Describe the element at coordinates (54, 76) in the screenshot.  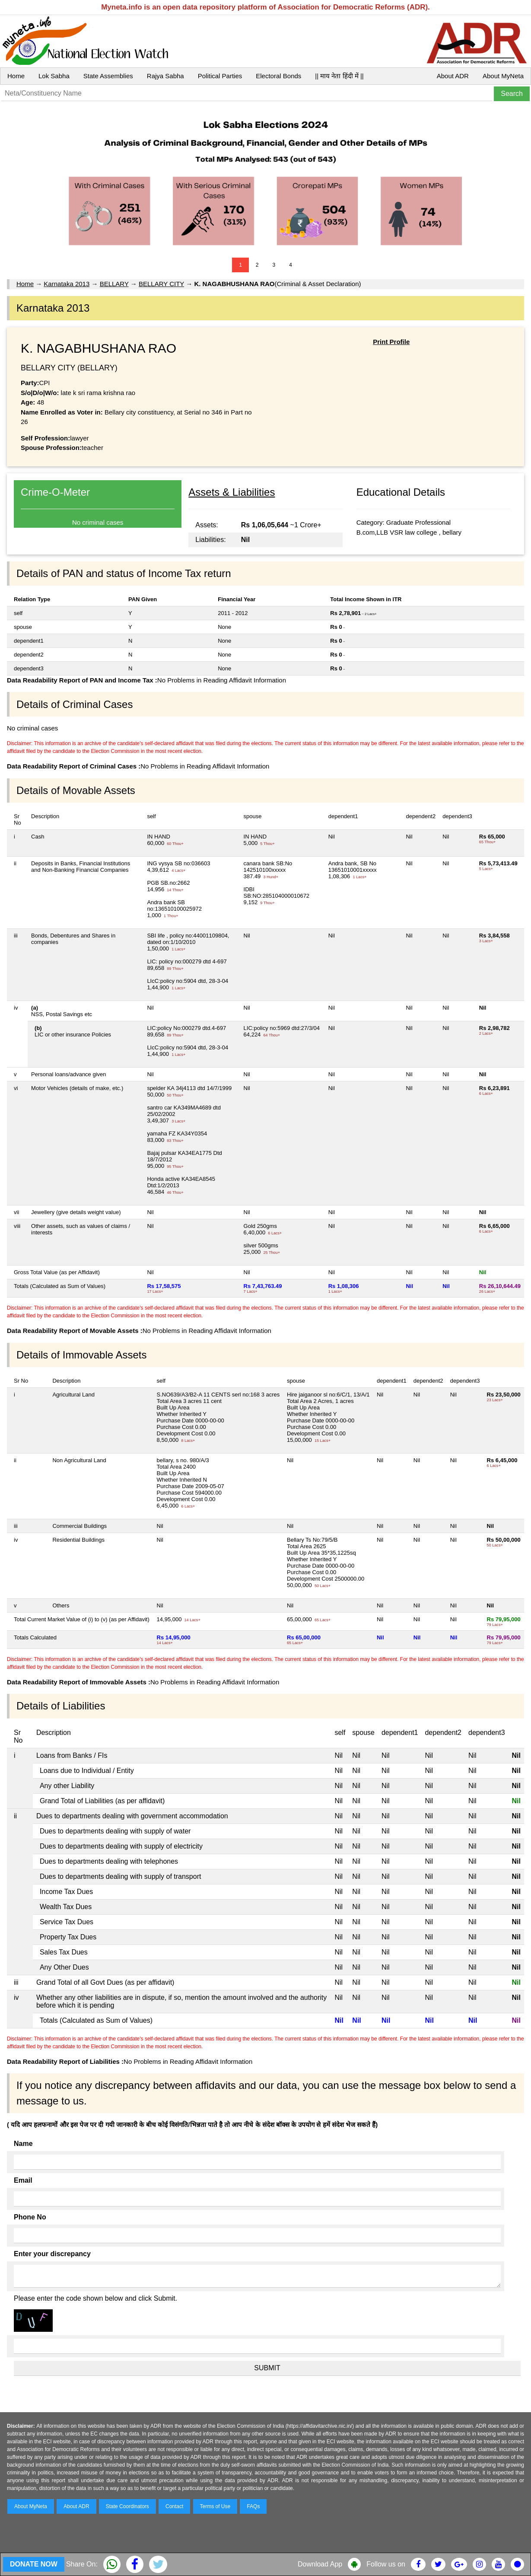
I see `Lok Sabha` at that location.